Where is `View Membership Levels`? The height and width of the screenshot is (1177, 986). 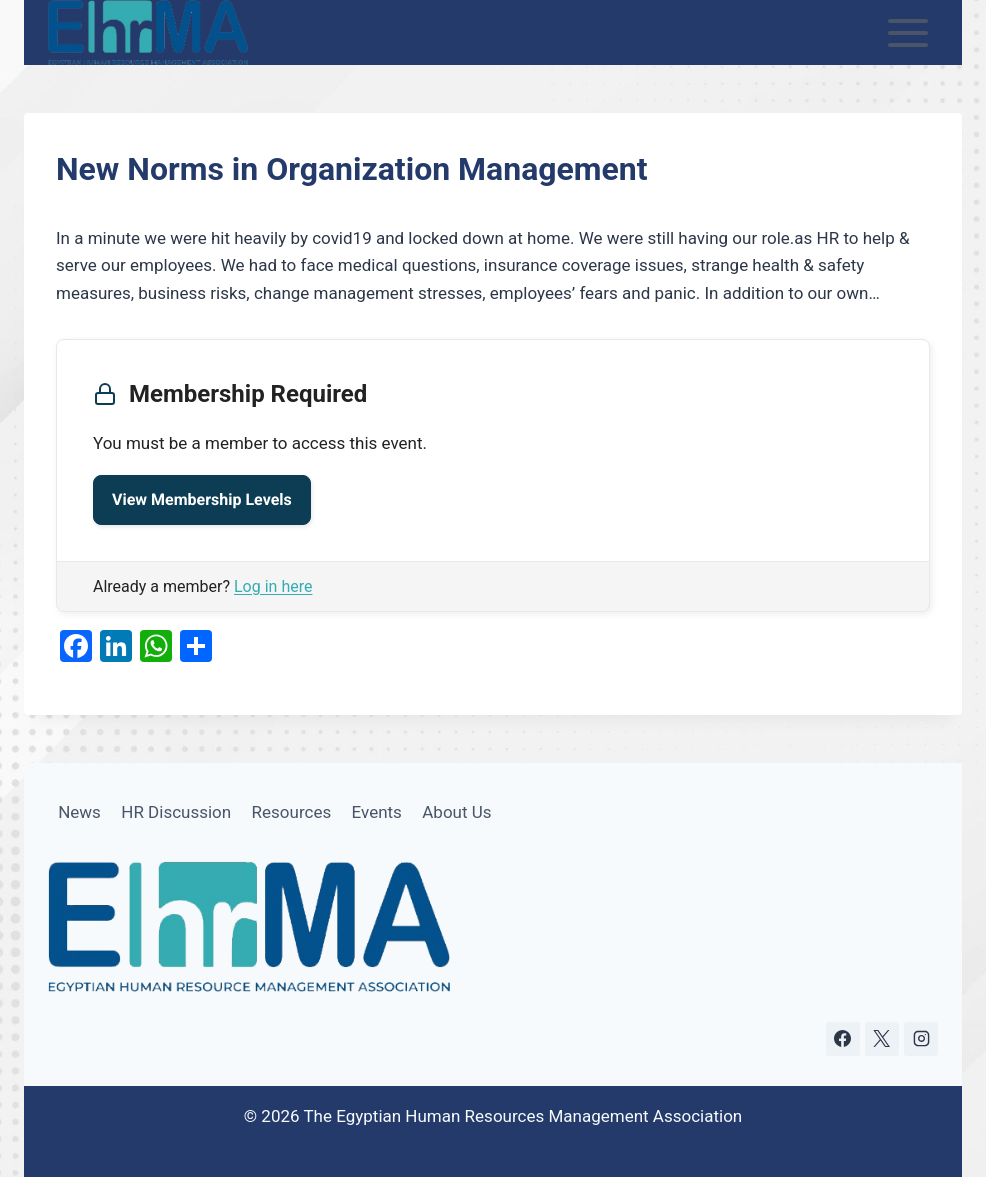
View Membership Levels is located at coordinates (202, 499).